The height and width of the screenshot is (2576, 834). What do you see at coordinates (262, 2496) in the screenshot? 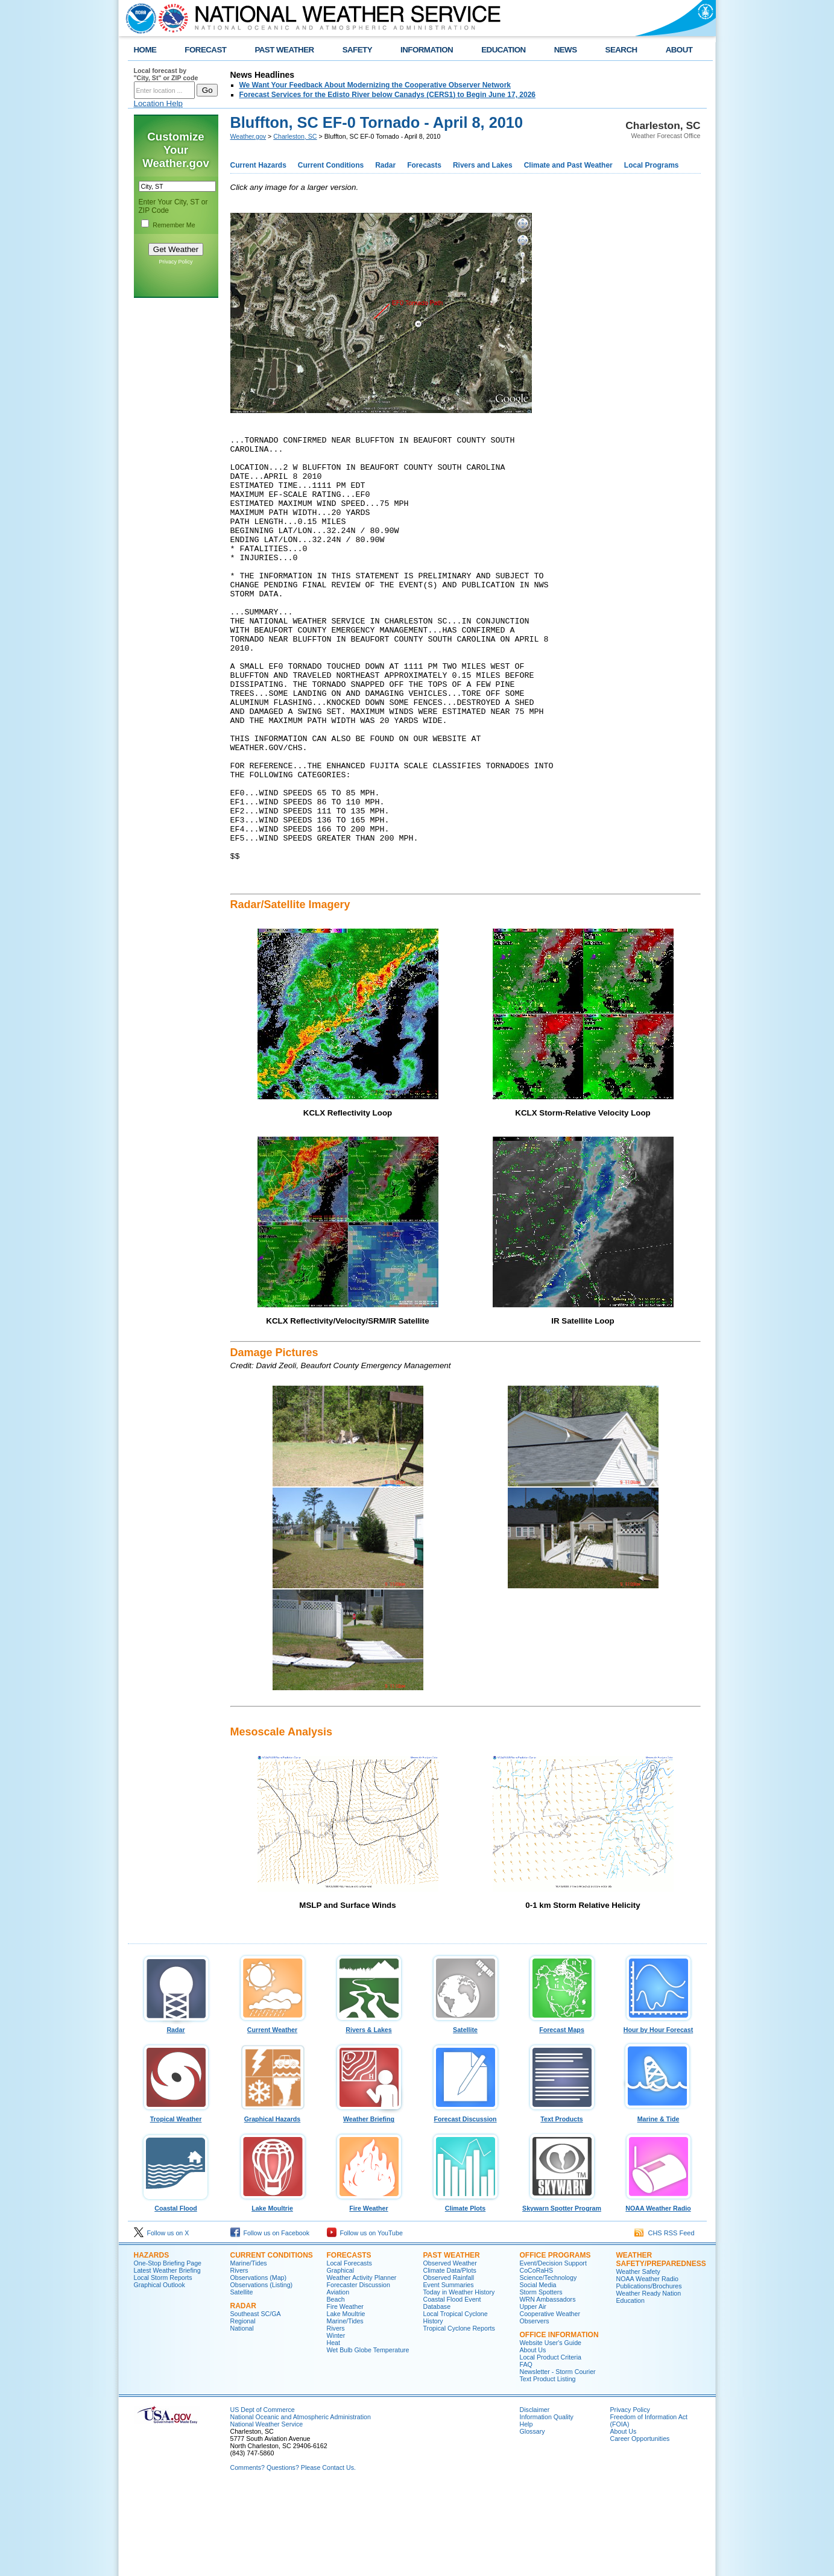
I see `US Dept of Commerce` at bounding box center [262, 2496].